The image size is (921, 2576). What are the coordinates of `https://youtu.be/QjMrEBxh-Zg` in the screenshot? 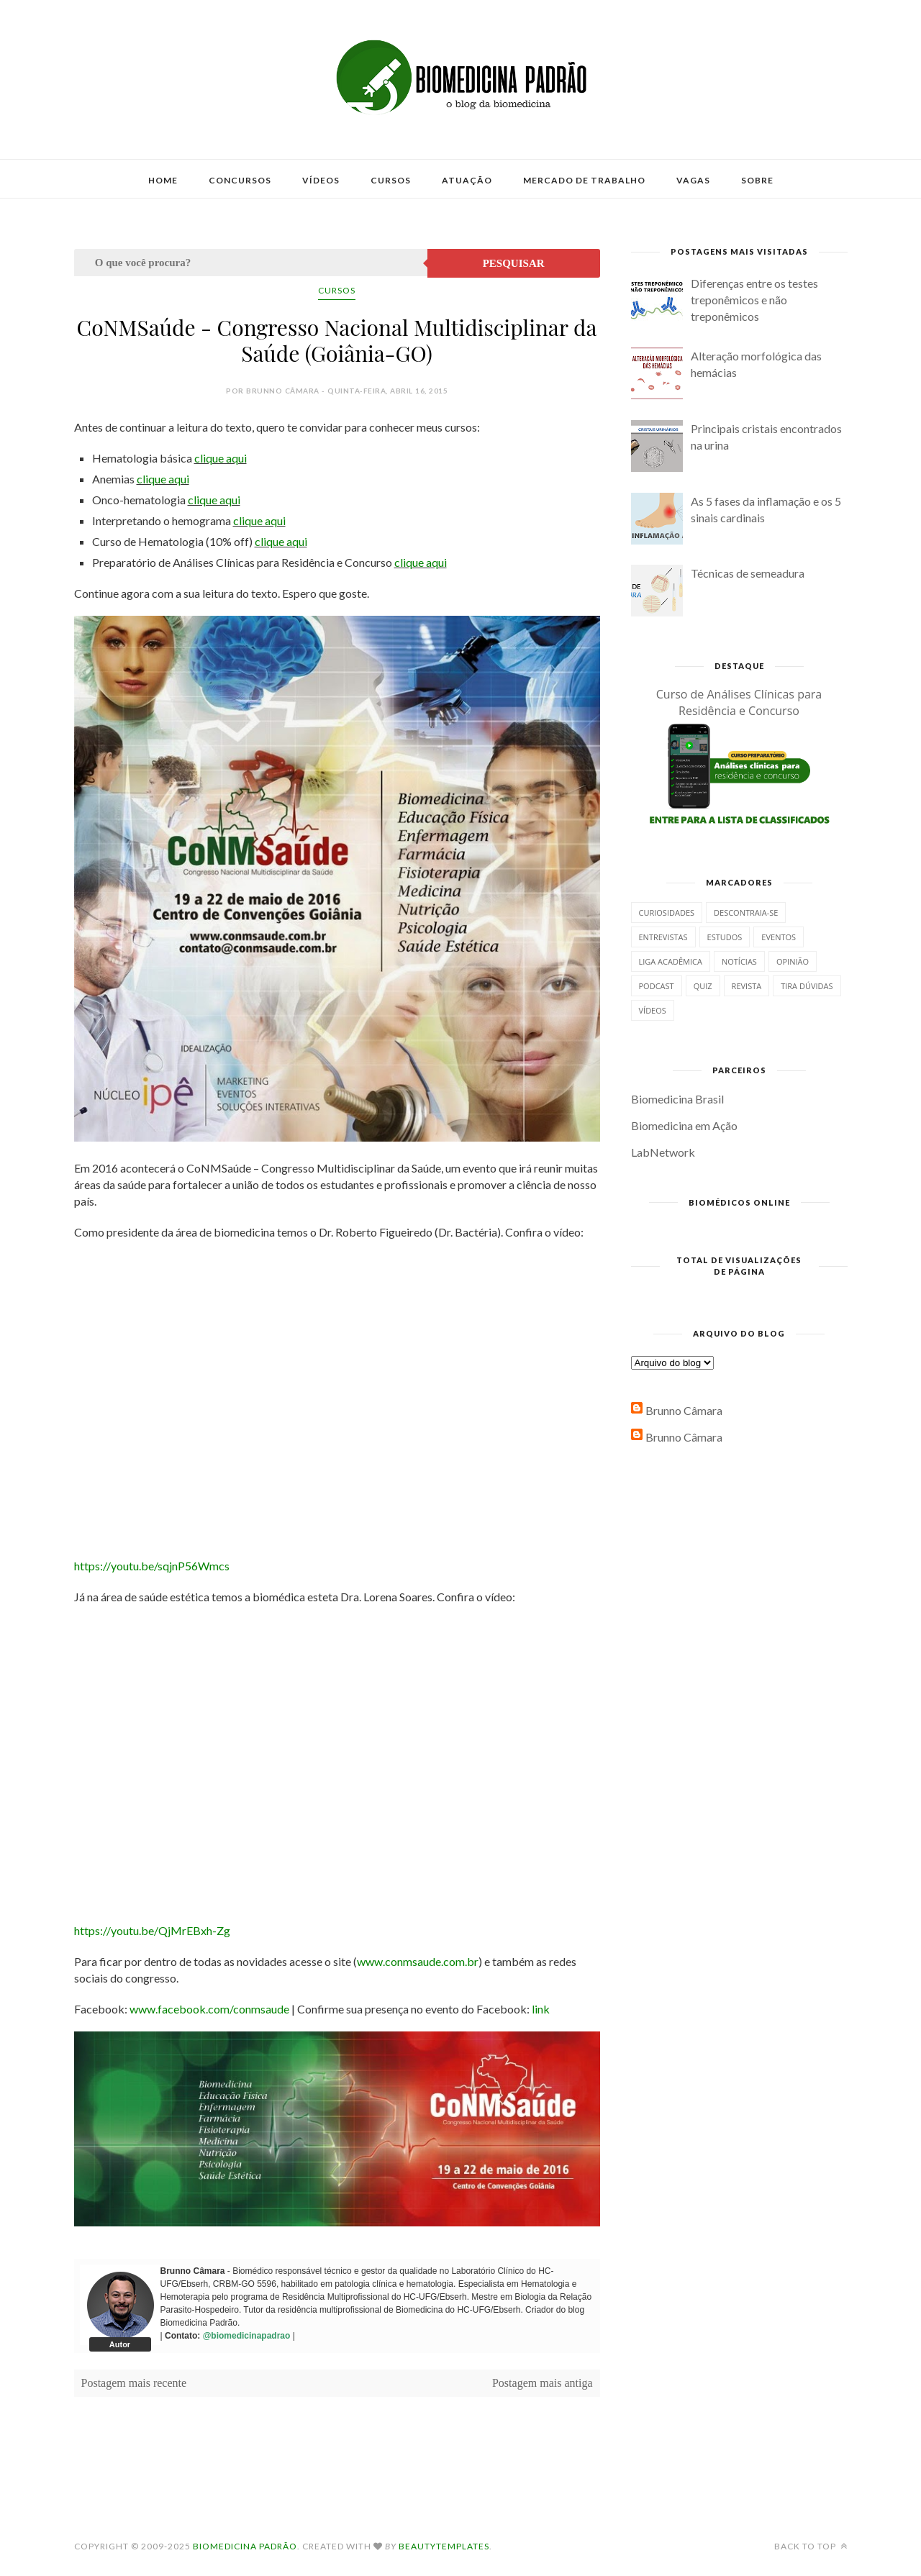 It's located at (152, 1930).